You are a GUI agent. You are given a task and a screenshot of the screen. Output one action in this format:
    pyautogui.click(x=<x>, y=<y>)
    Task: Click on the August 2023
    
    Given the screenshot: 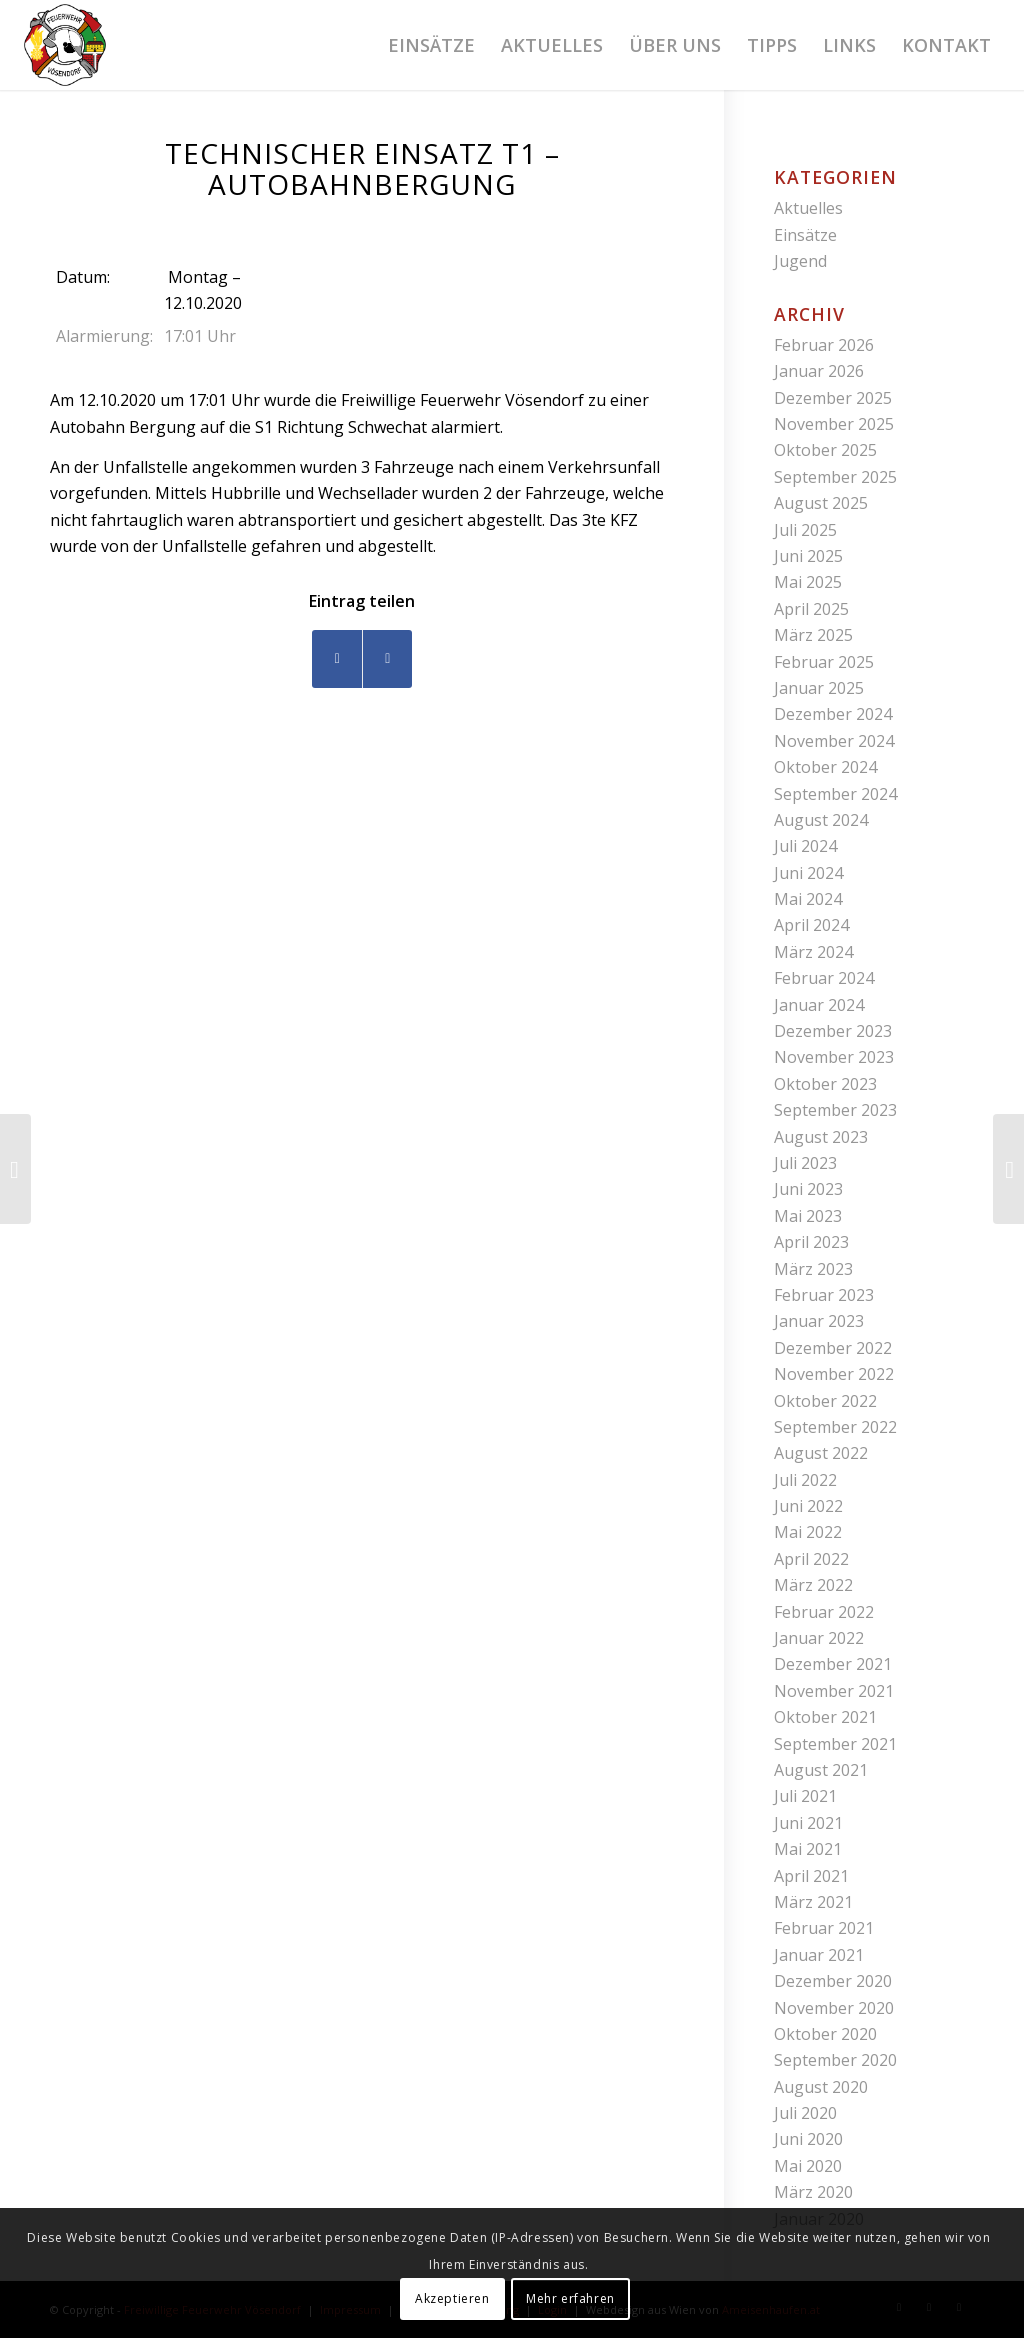 What is the action you would take?
    pyautogui.click(x=821, y=1137)
    